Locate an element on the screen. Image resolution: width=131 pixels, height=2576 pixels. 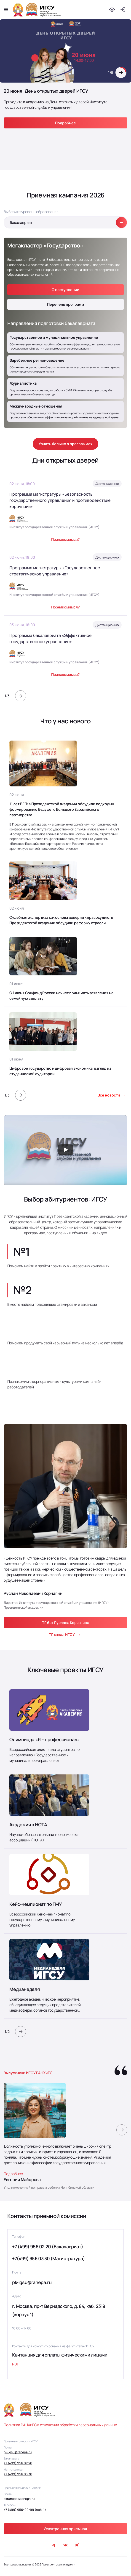
PDF is located at coordinates (15, 2364).